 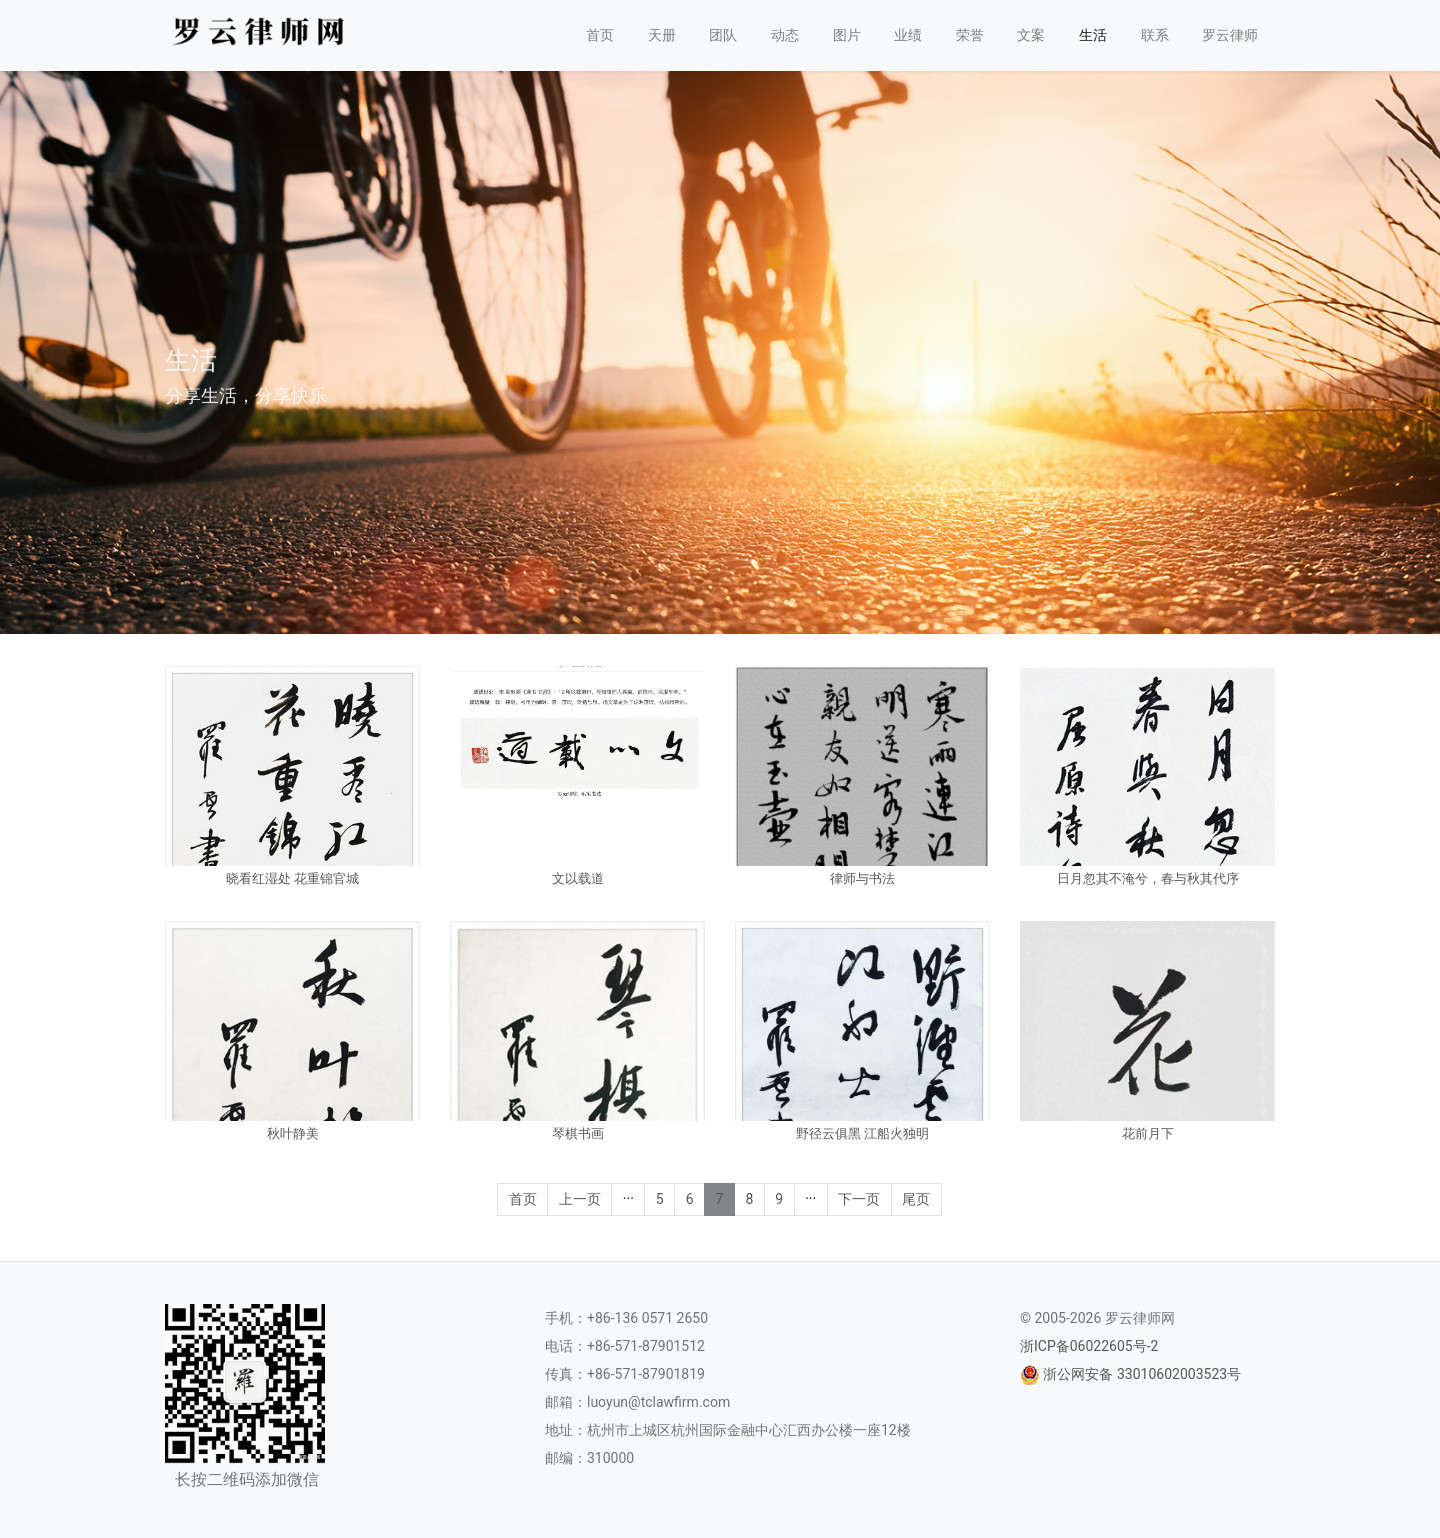 What do you see at coordinates (662, 35) in the screenshot?
I see `天册` at bounding box center [662, 35].